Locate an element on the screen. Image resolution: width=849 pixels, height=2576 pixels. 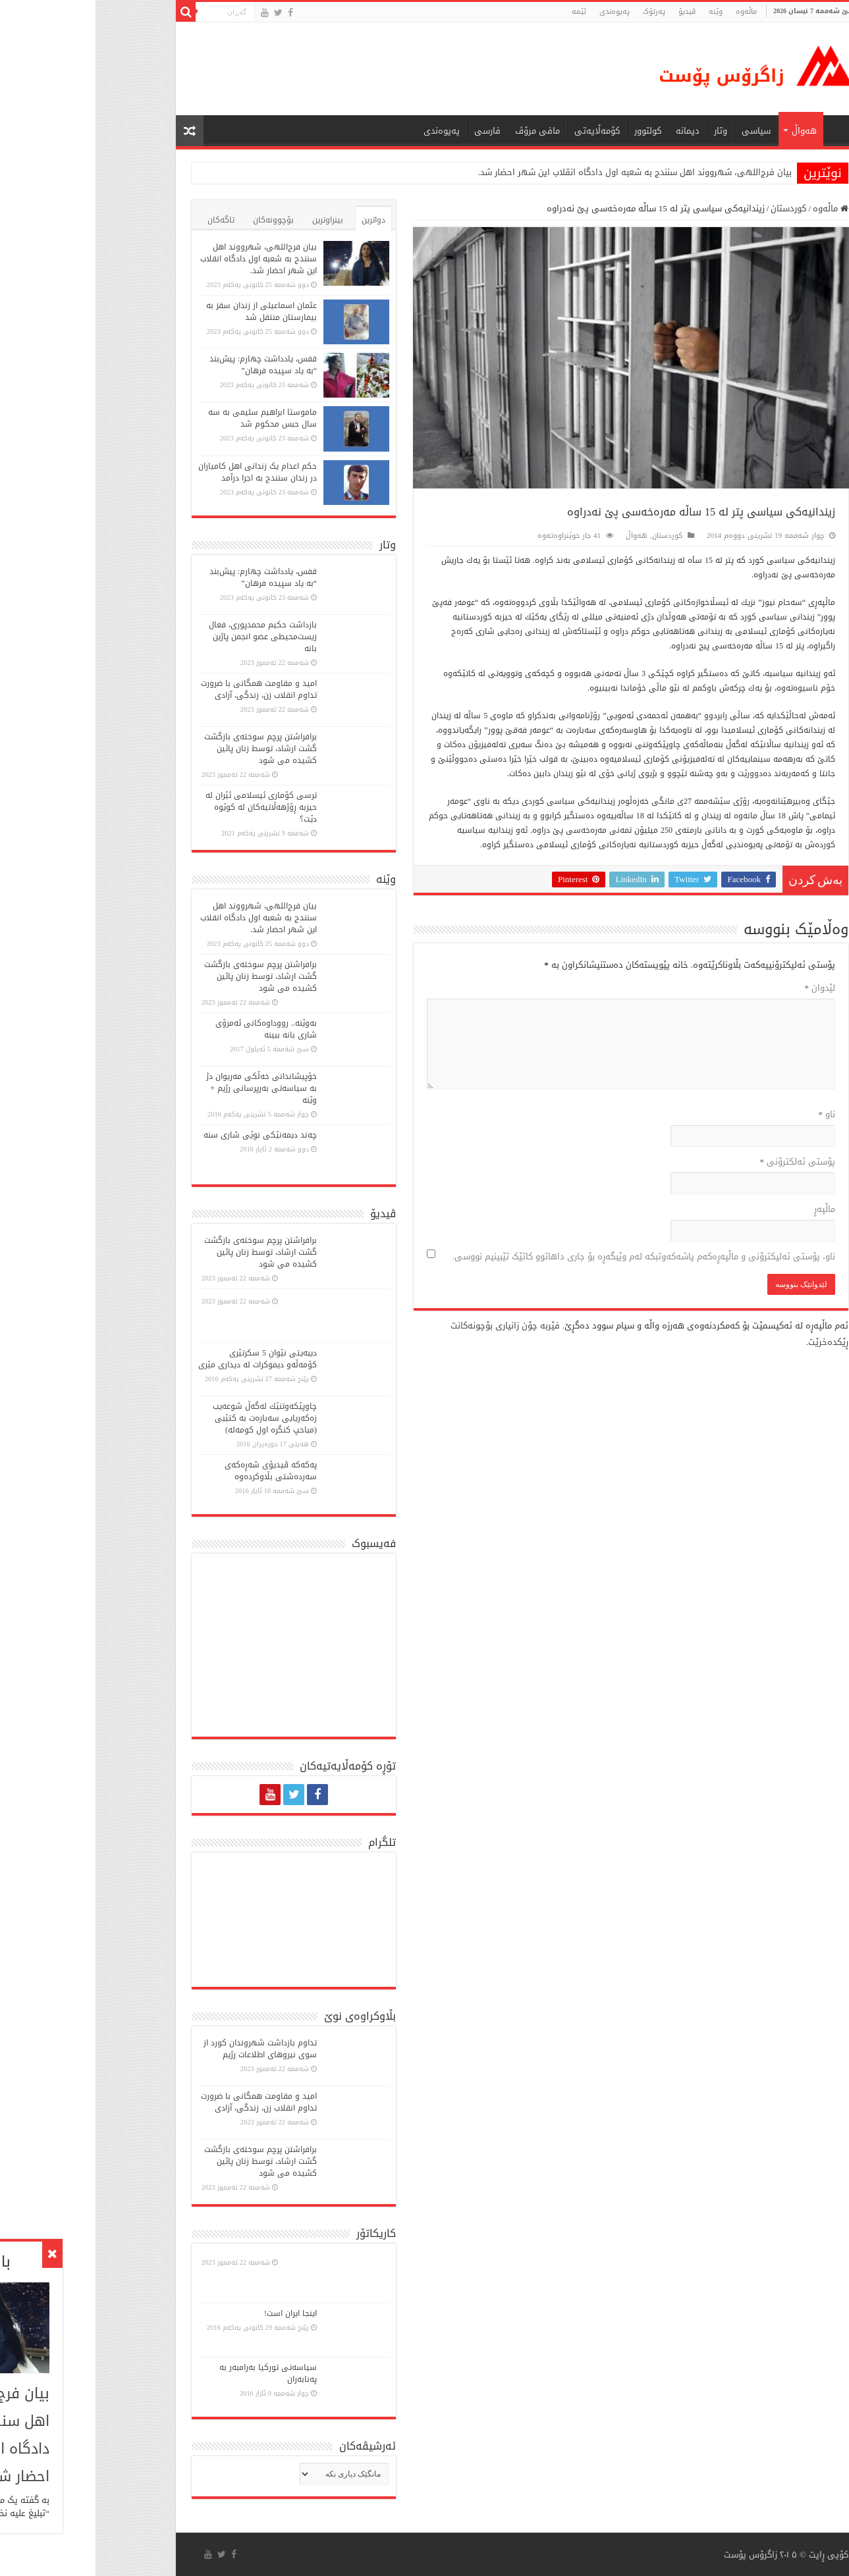
ئێمە is located at coordinates (483, 11).